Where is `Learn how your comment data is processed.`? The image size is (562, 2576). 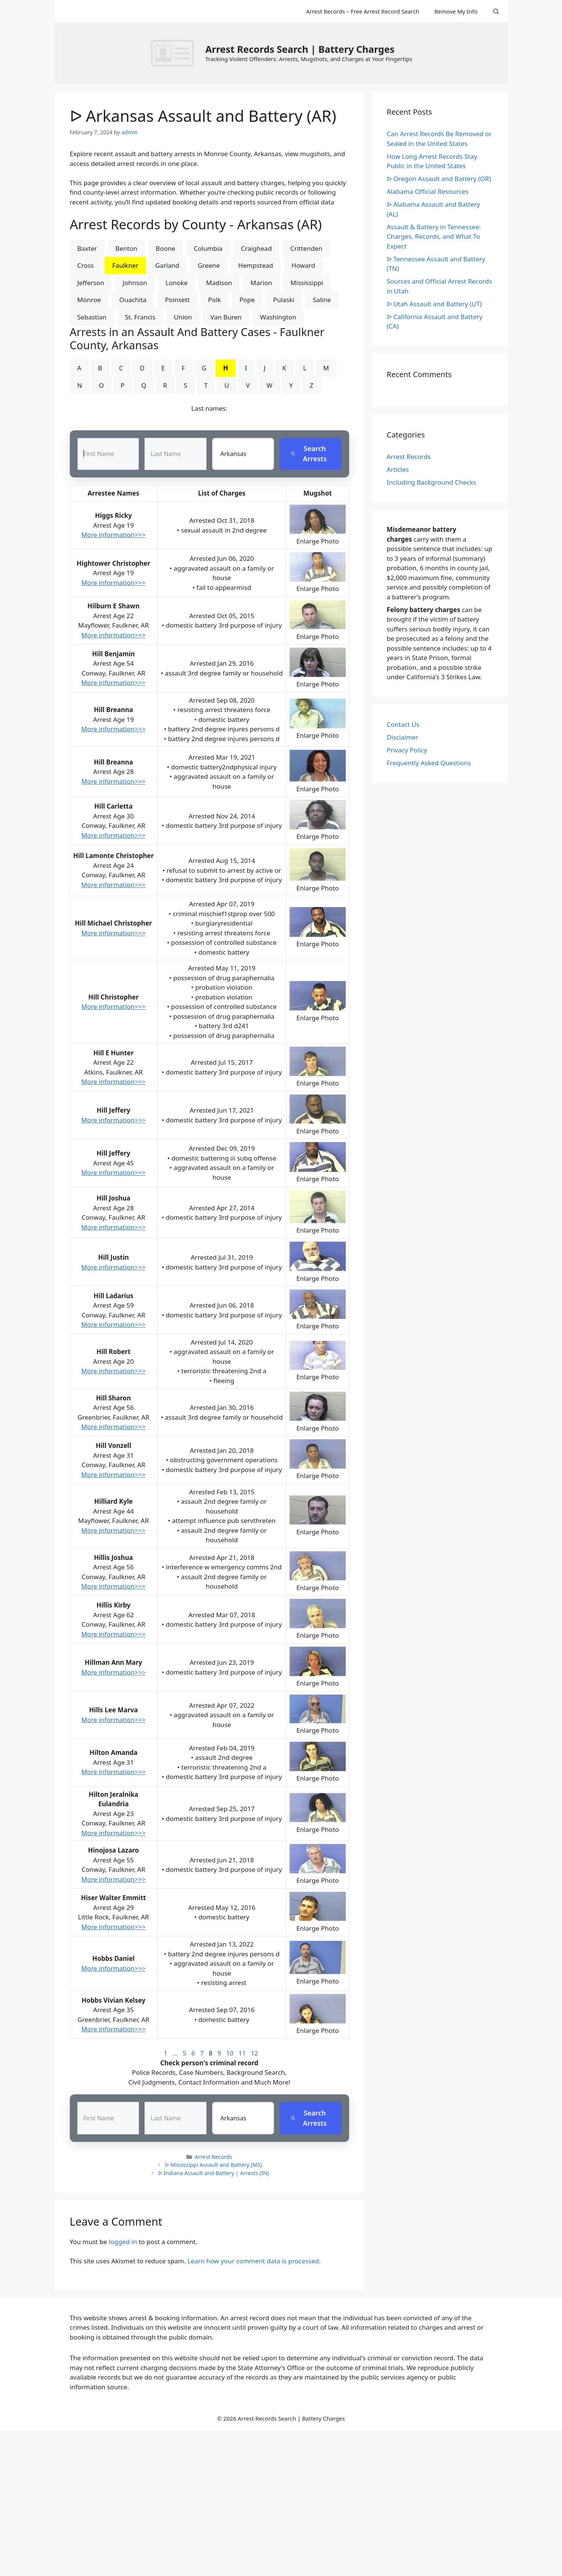 Learn how your comment data is processed. is located at coordinates (254, 2261).